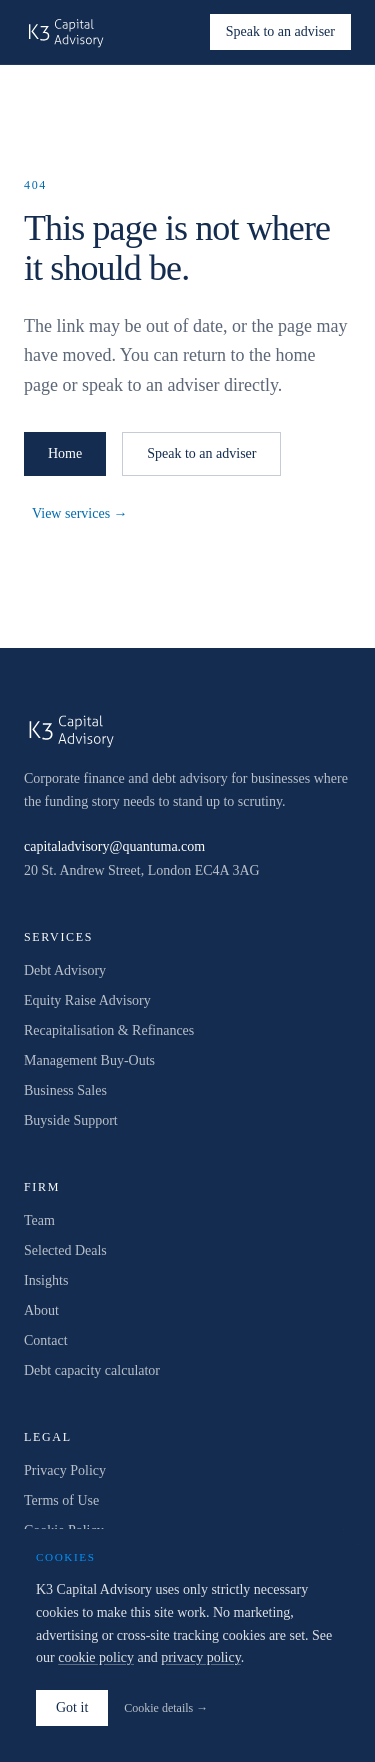 The height and width of the screenshot is (1762, 375). What do you see at coordinates (46, 1280) in the screenshot?
I see `Insights` at bounding box center [46, 1280].